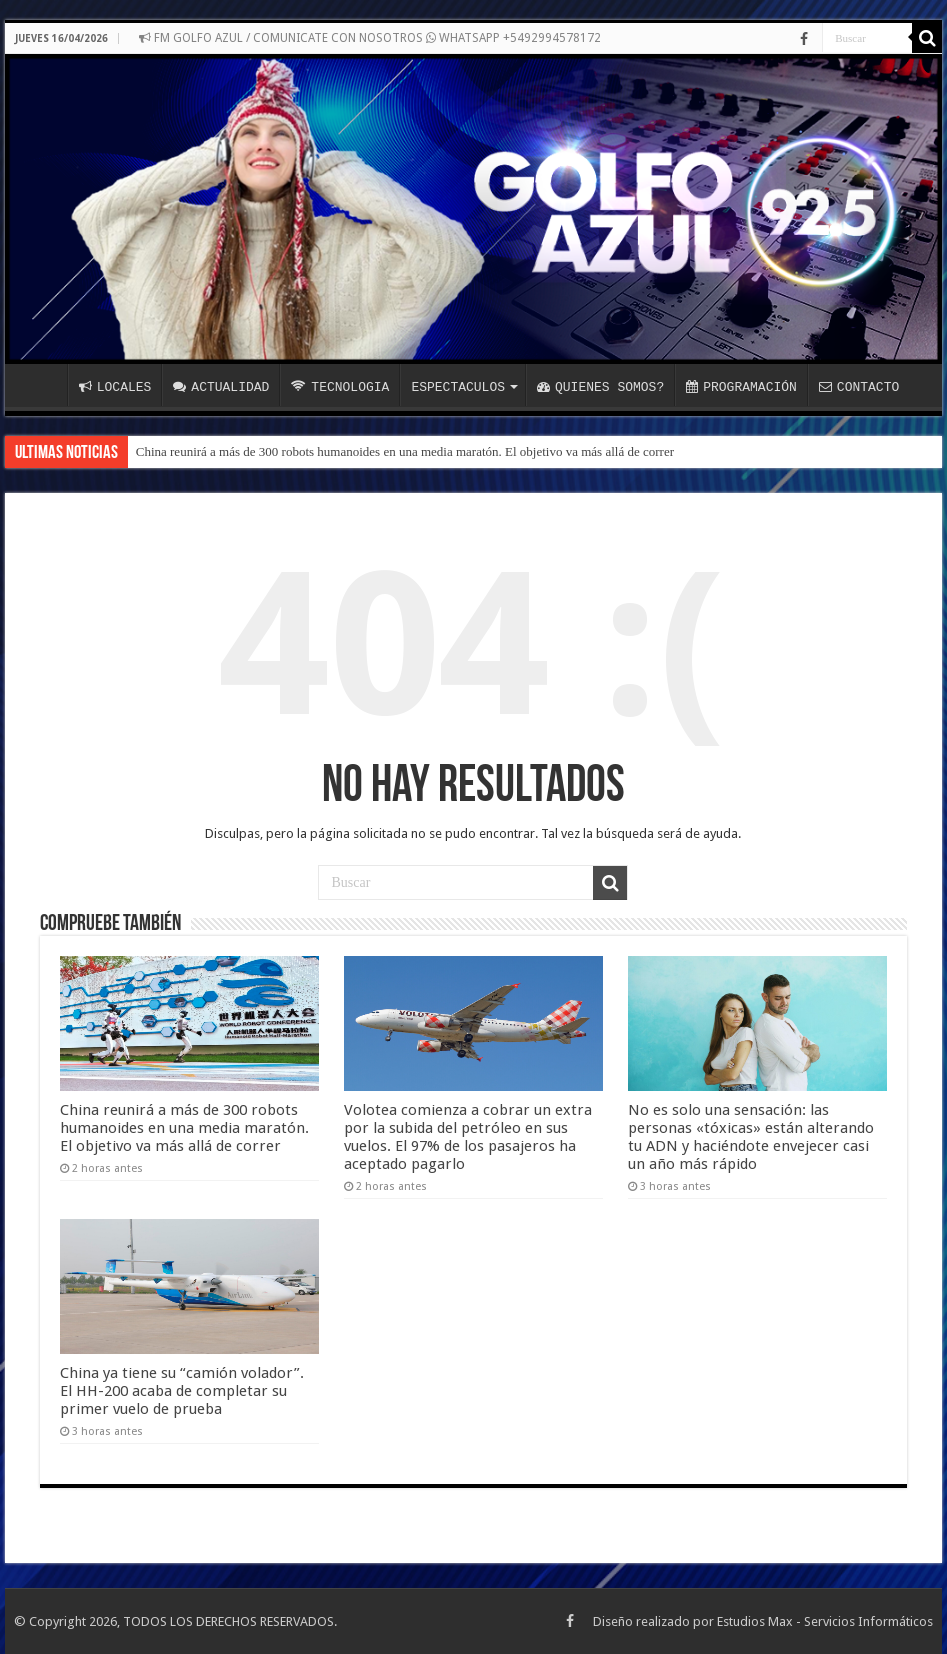  What do you see at coordinates (751, 1137) in the screenshot?
I see `No es solo una sensación: las personas «tóxicas» están alterando tu ADN y haciéndote envejecer casi un año más rápido` at bounding box center [751, 1137].